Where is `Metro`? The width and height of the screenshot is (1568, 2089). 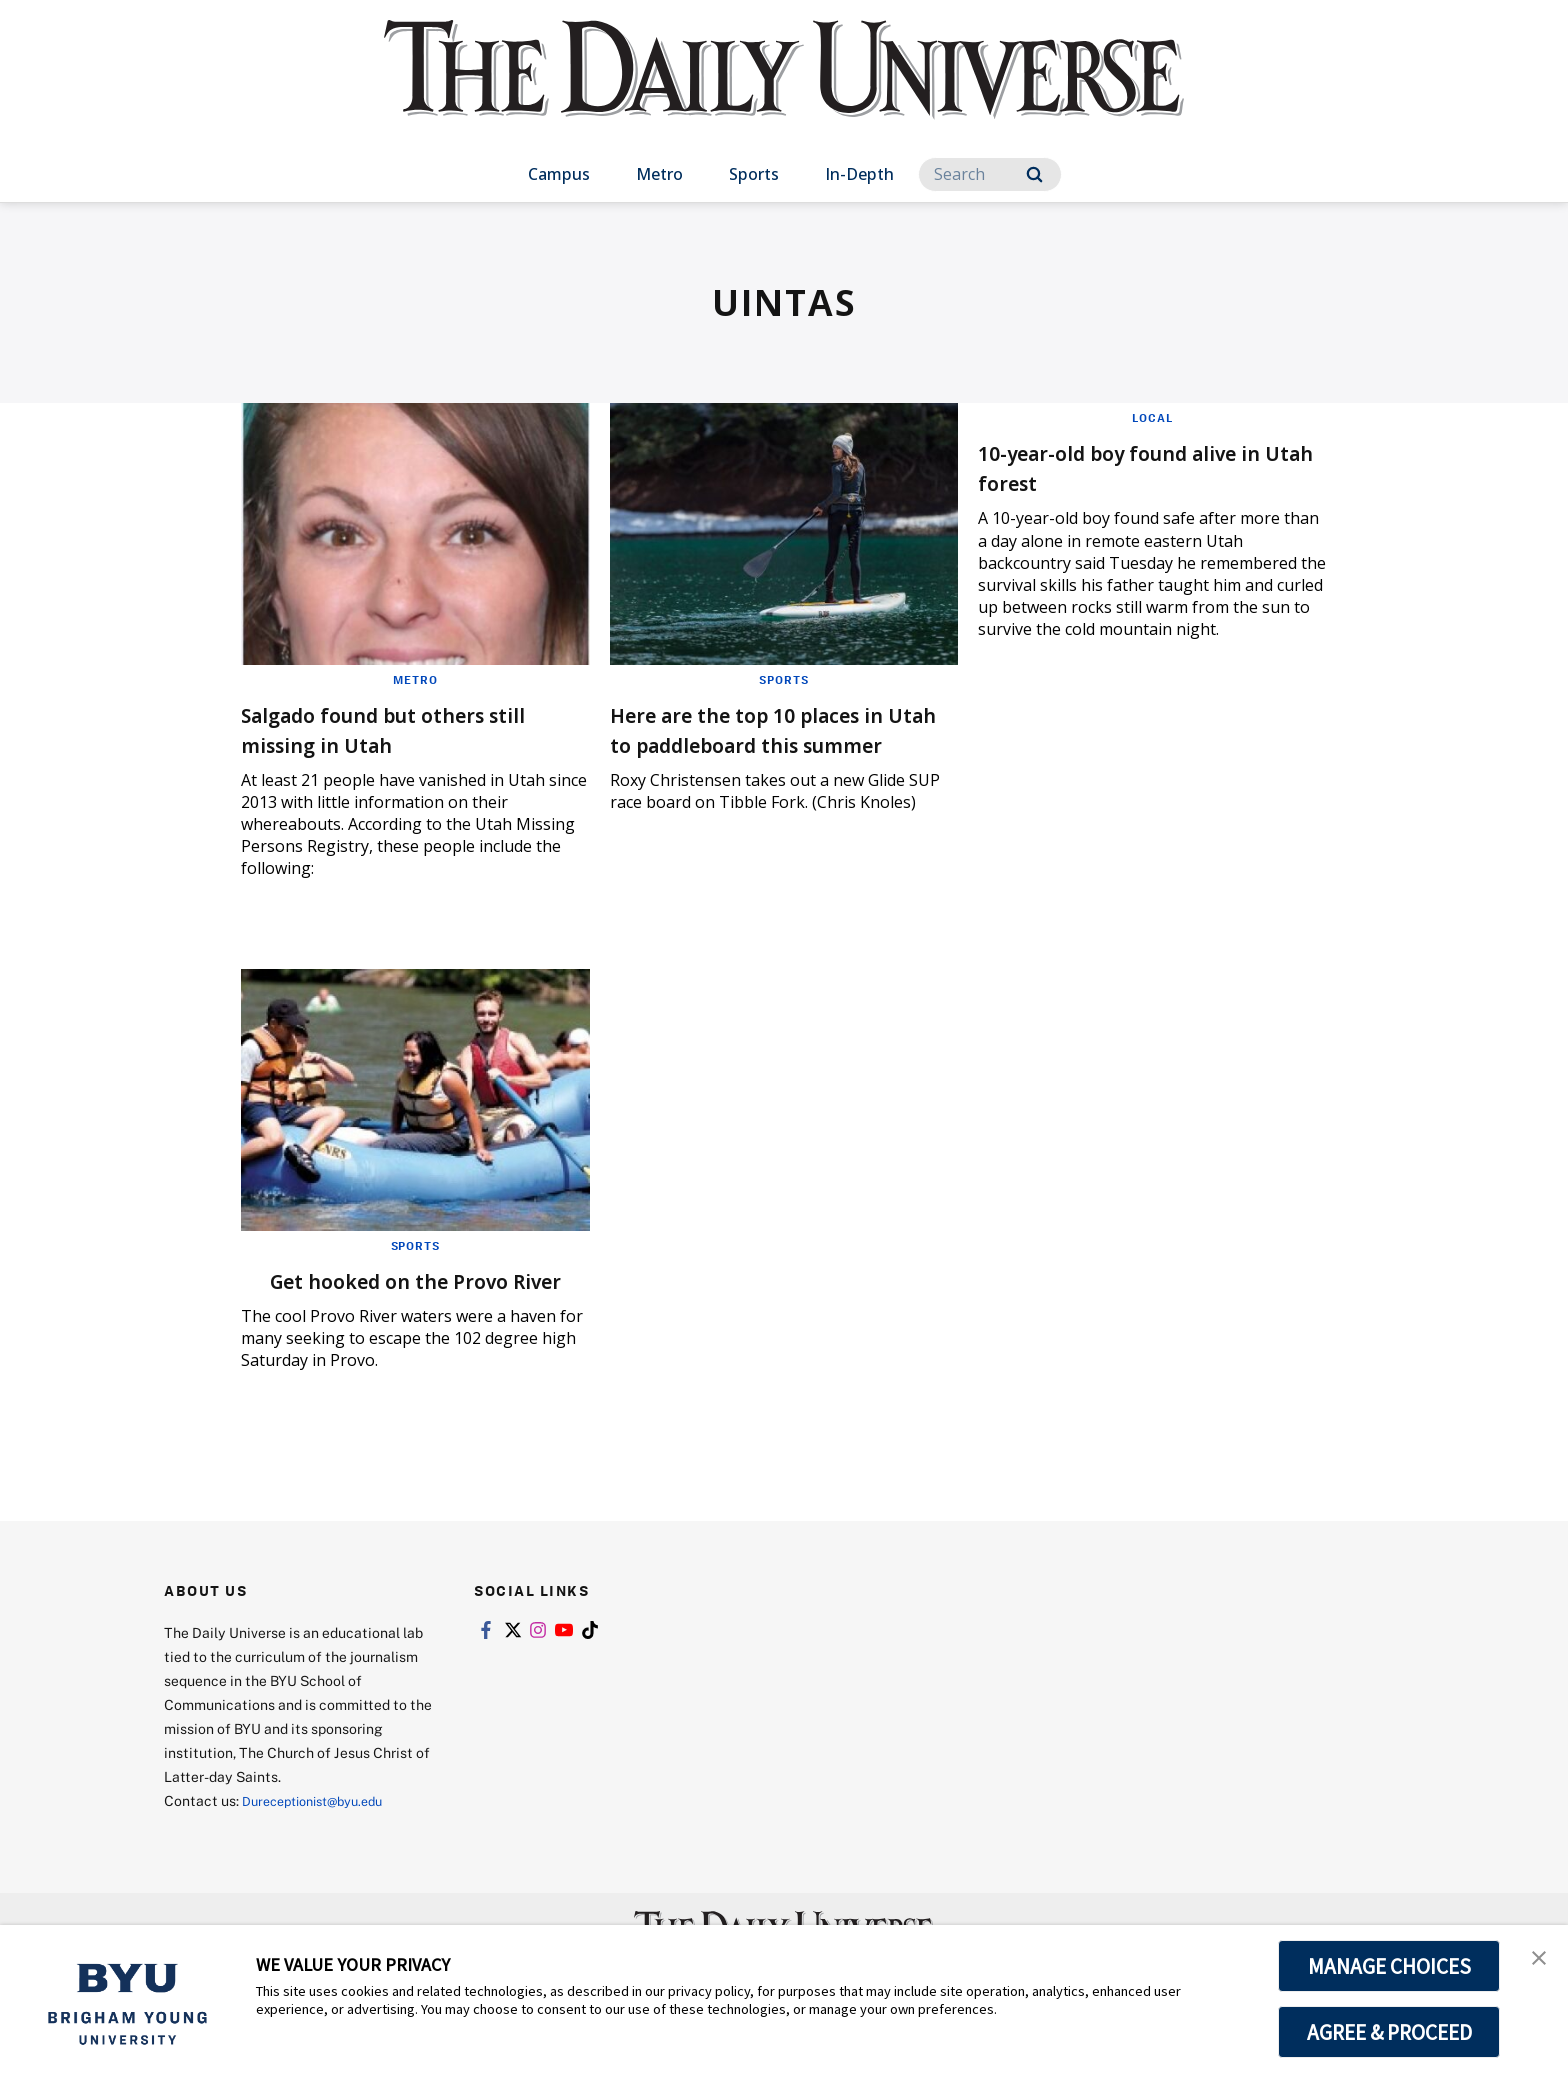
Metro is located at coordinates (659, 174).